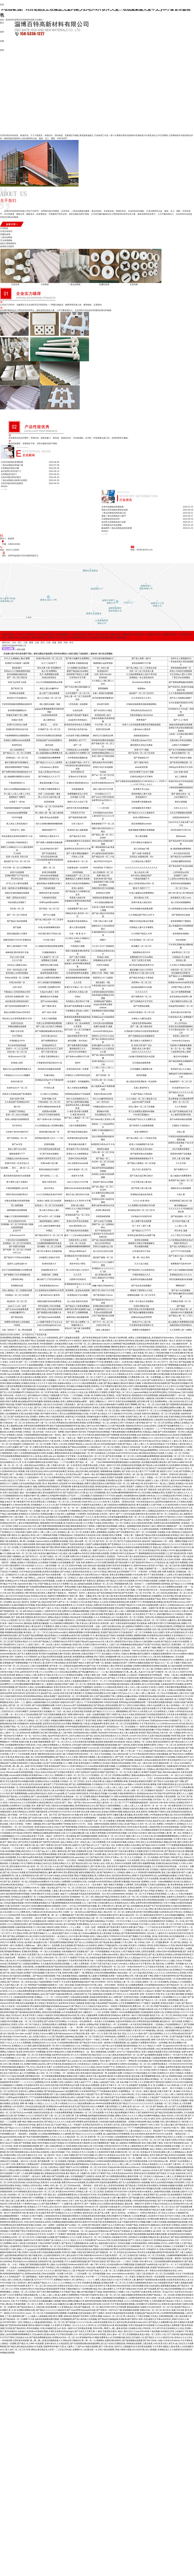 The image size is (194, 2576). I want to click on 91禁 蓝莓在线在线,日日夜夜狠狠, so click(18, 1638).